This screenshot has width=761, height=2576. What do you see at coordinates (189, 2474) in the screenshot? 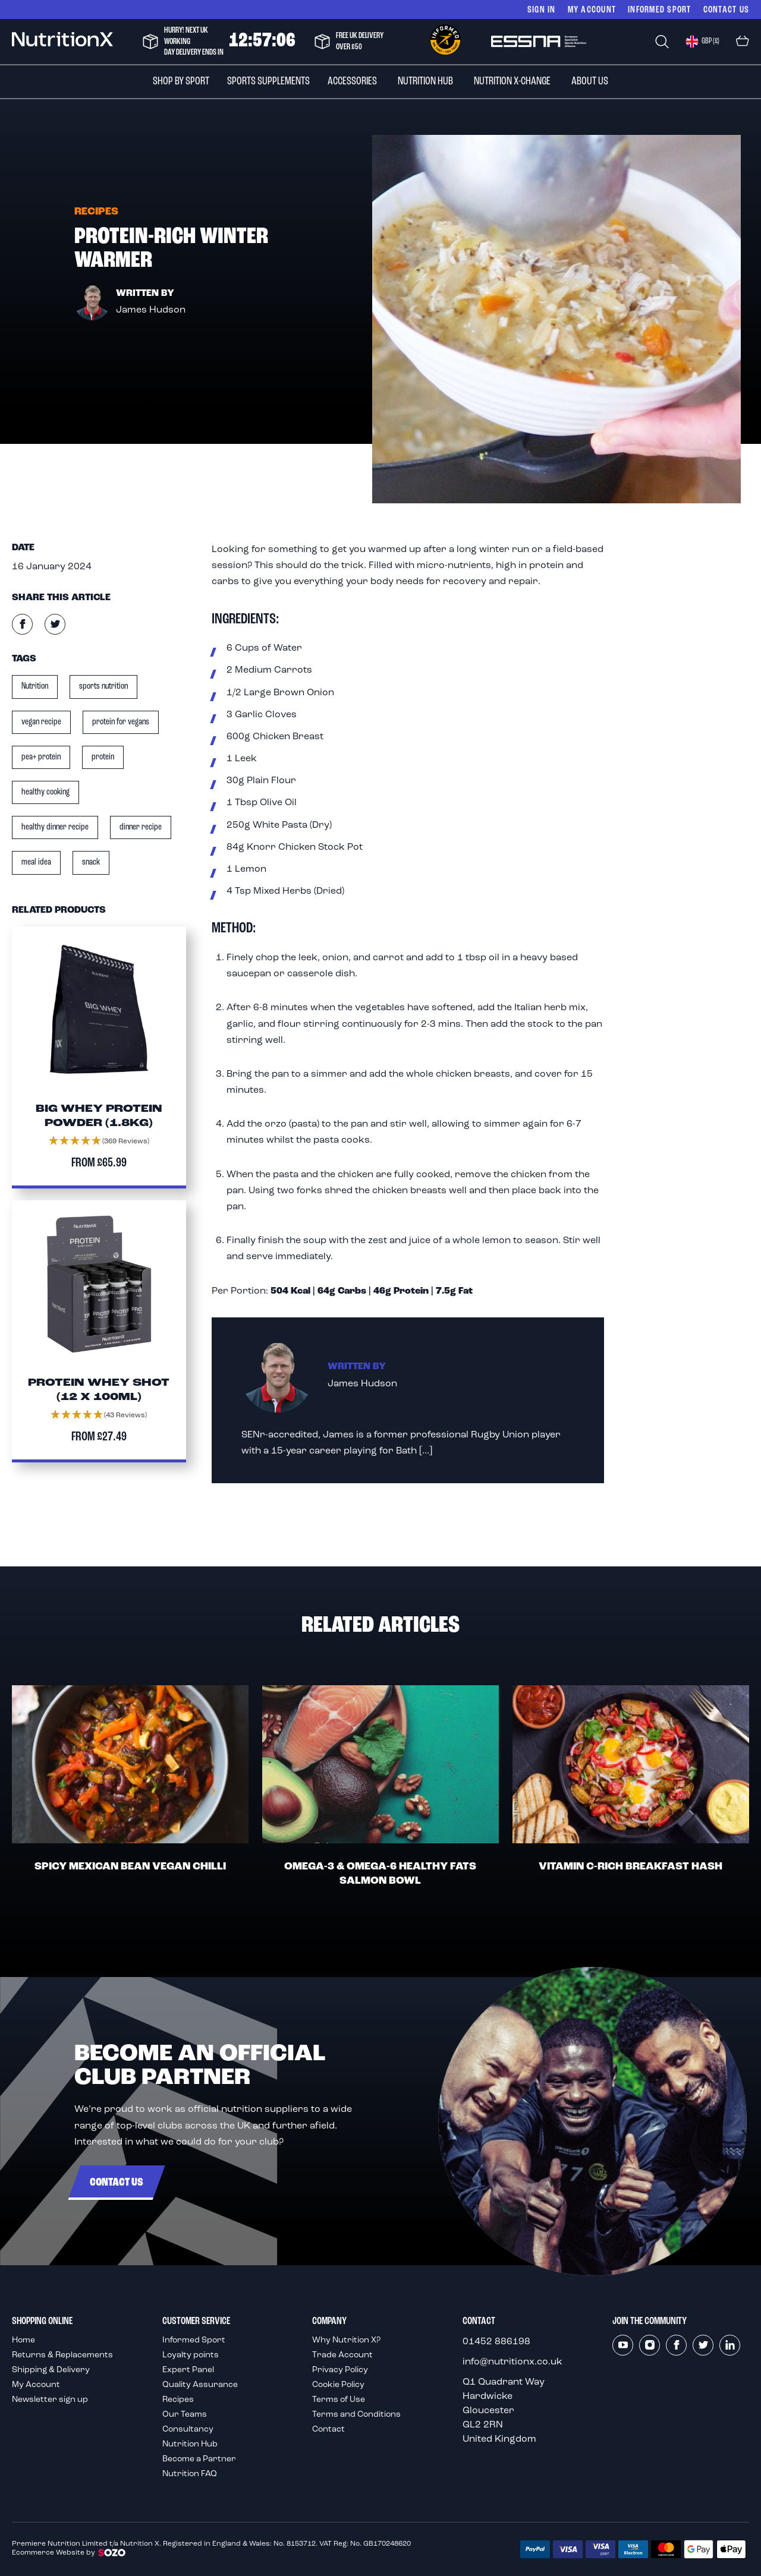
I see `Nutrition FAQ` at bounding box center [189, 2474].